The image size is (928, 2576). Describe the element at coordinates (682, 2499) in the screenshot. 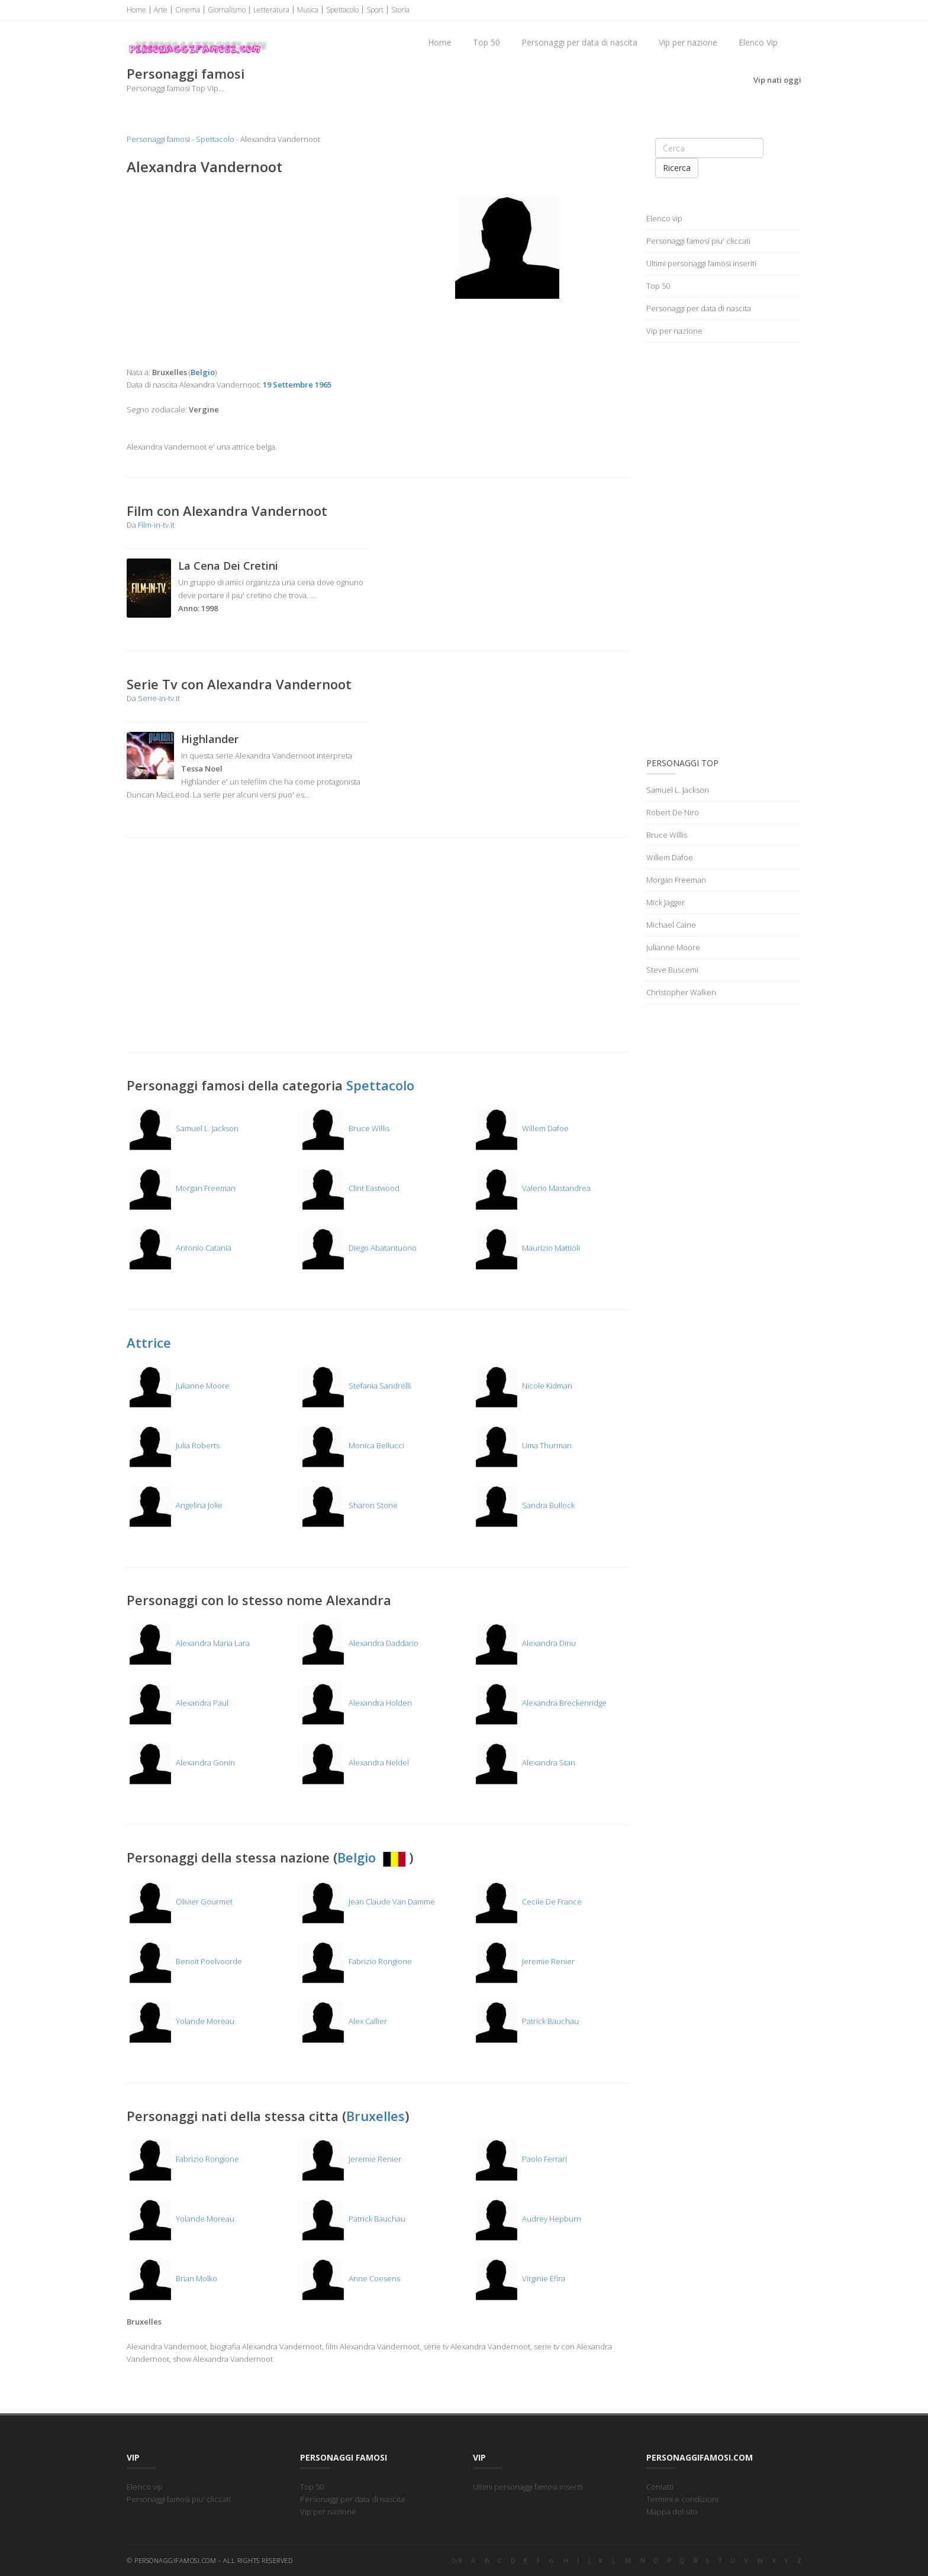

I see `Termini e condizioni` at that location.